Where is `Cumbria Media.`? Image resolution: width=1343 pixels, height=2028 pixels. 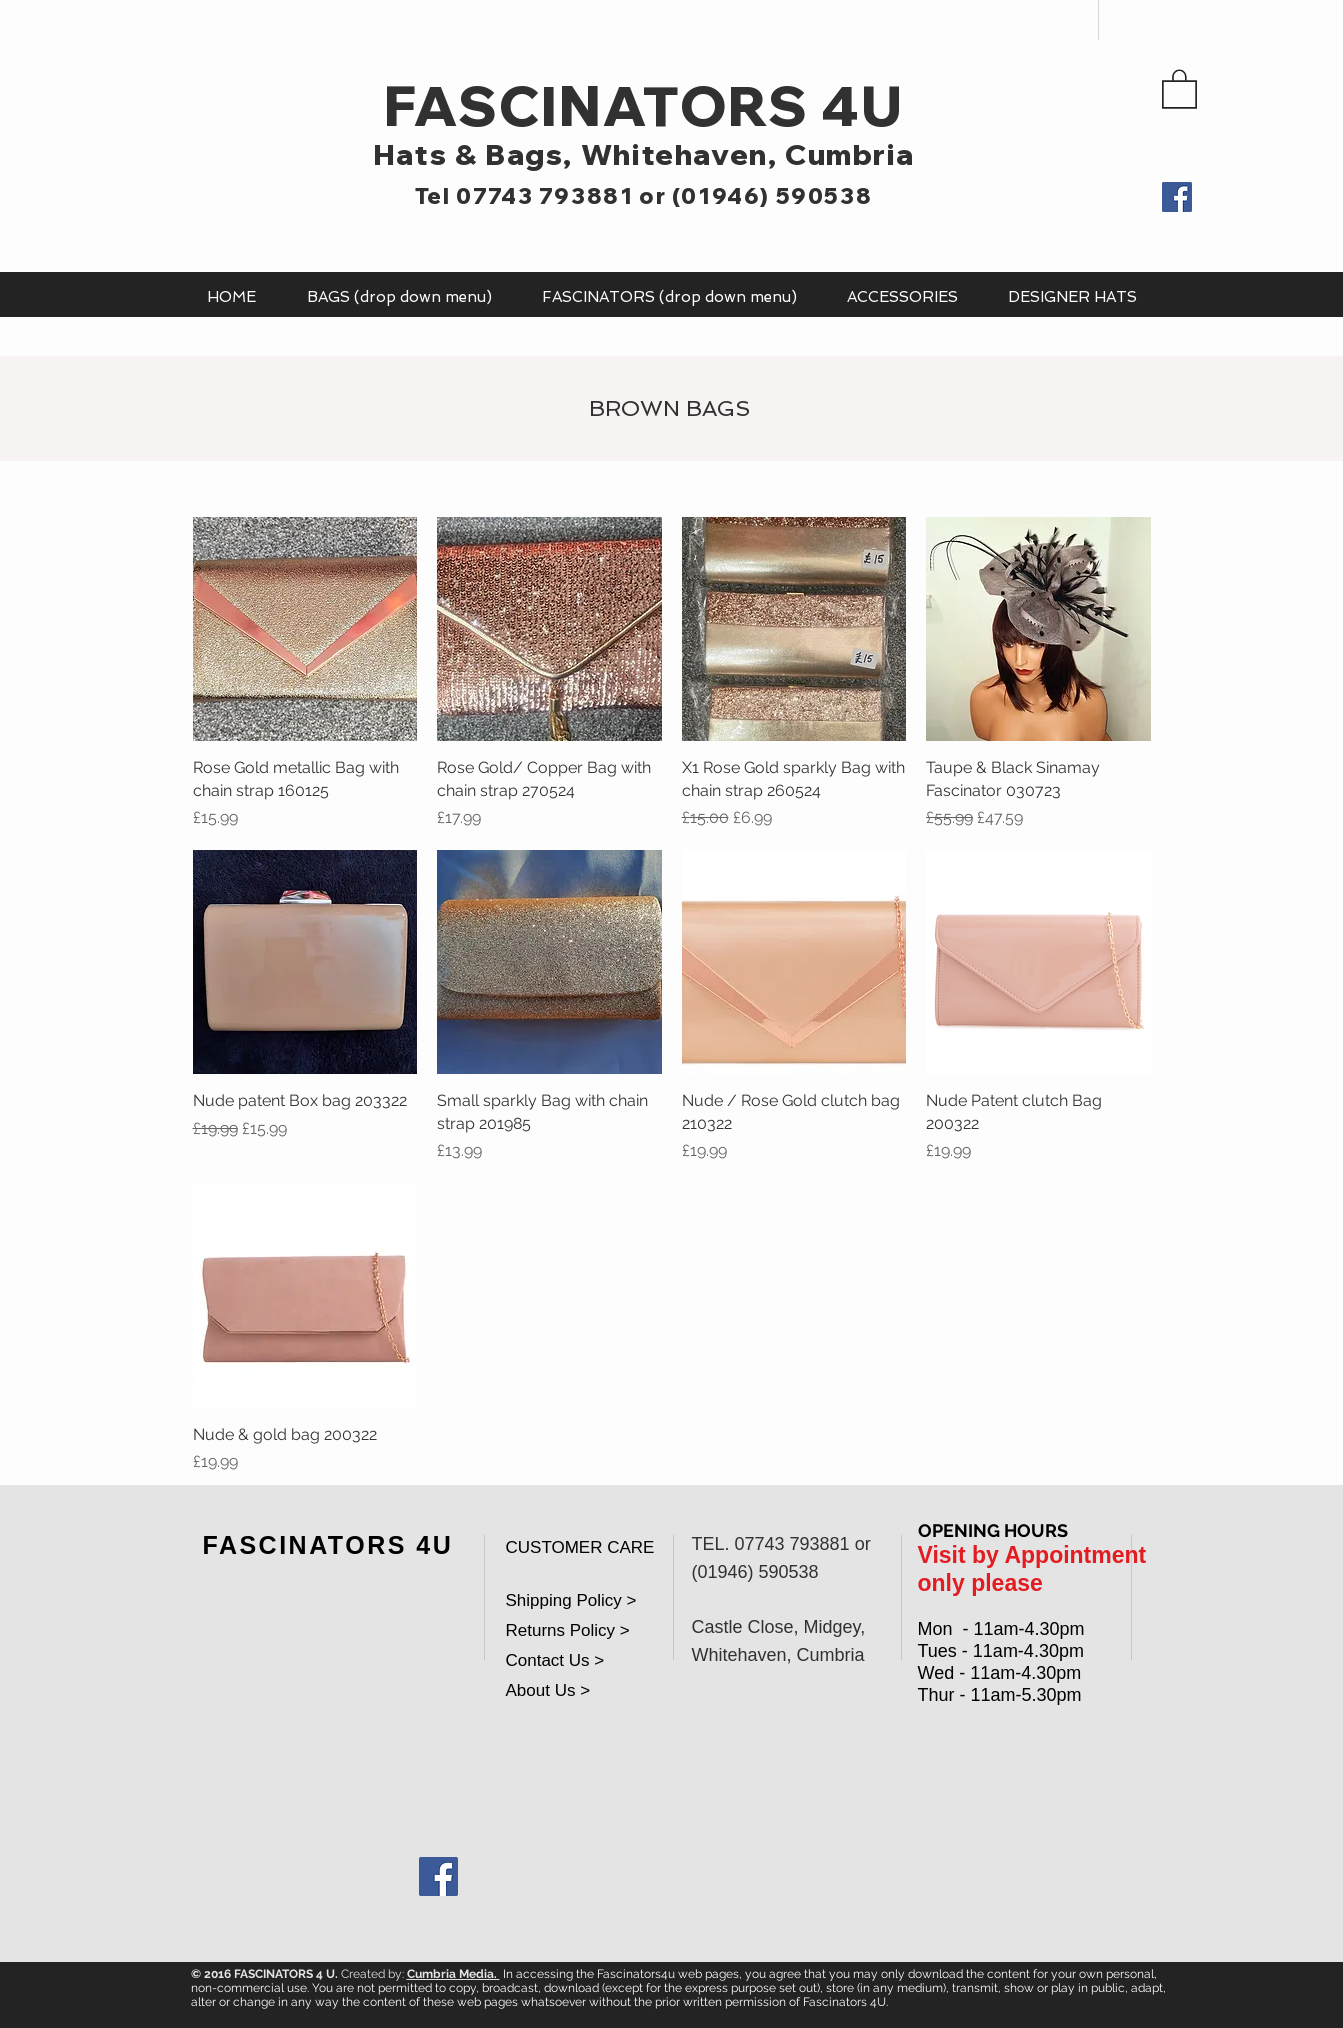
Cumbria Media. is located at coordinates (453, 1974).